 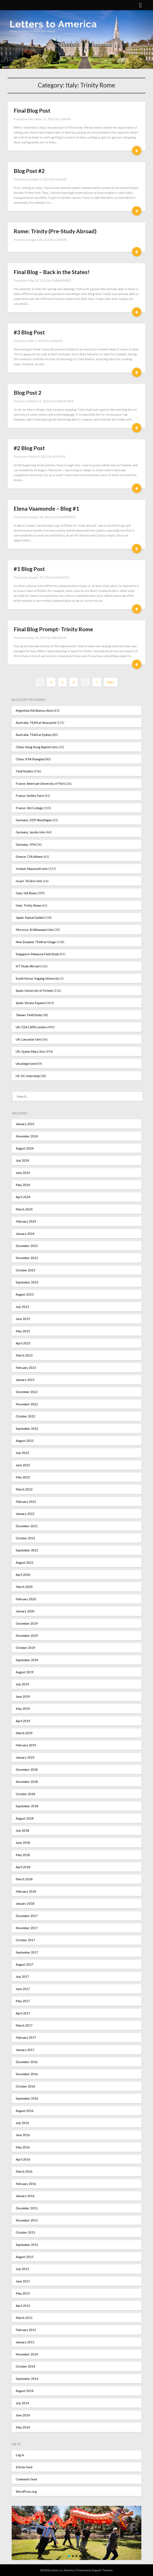 What do you see at coordinates (27, 1928) in the screenshot?
I see `November 2017` at bounding box center [27, 1928].